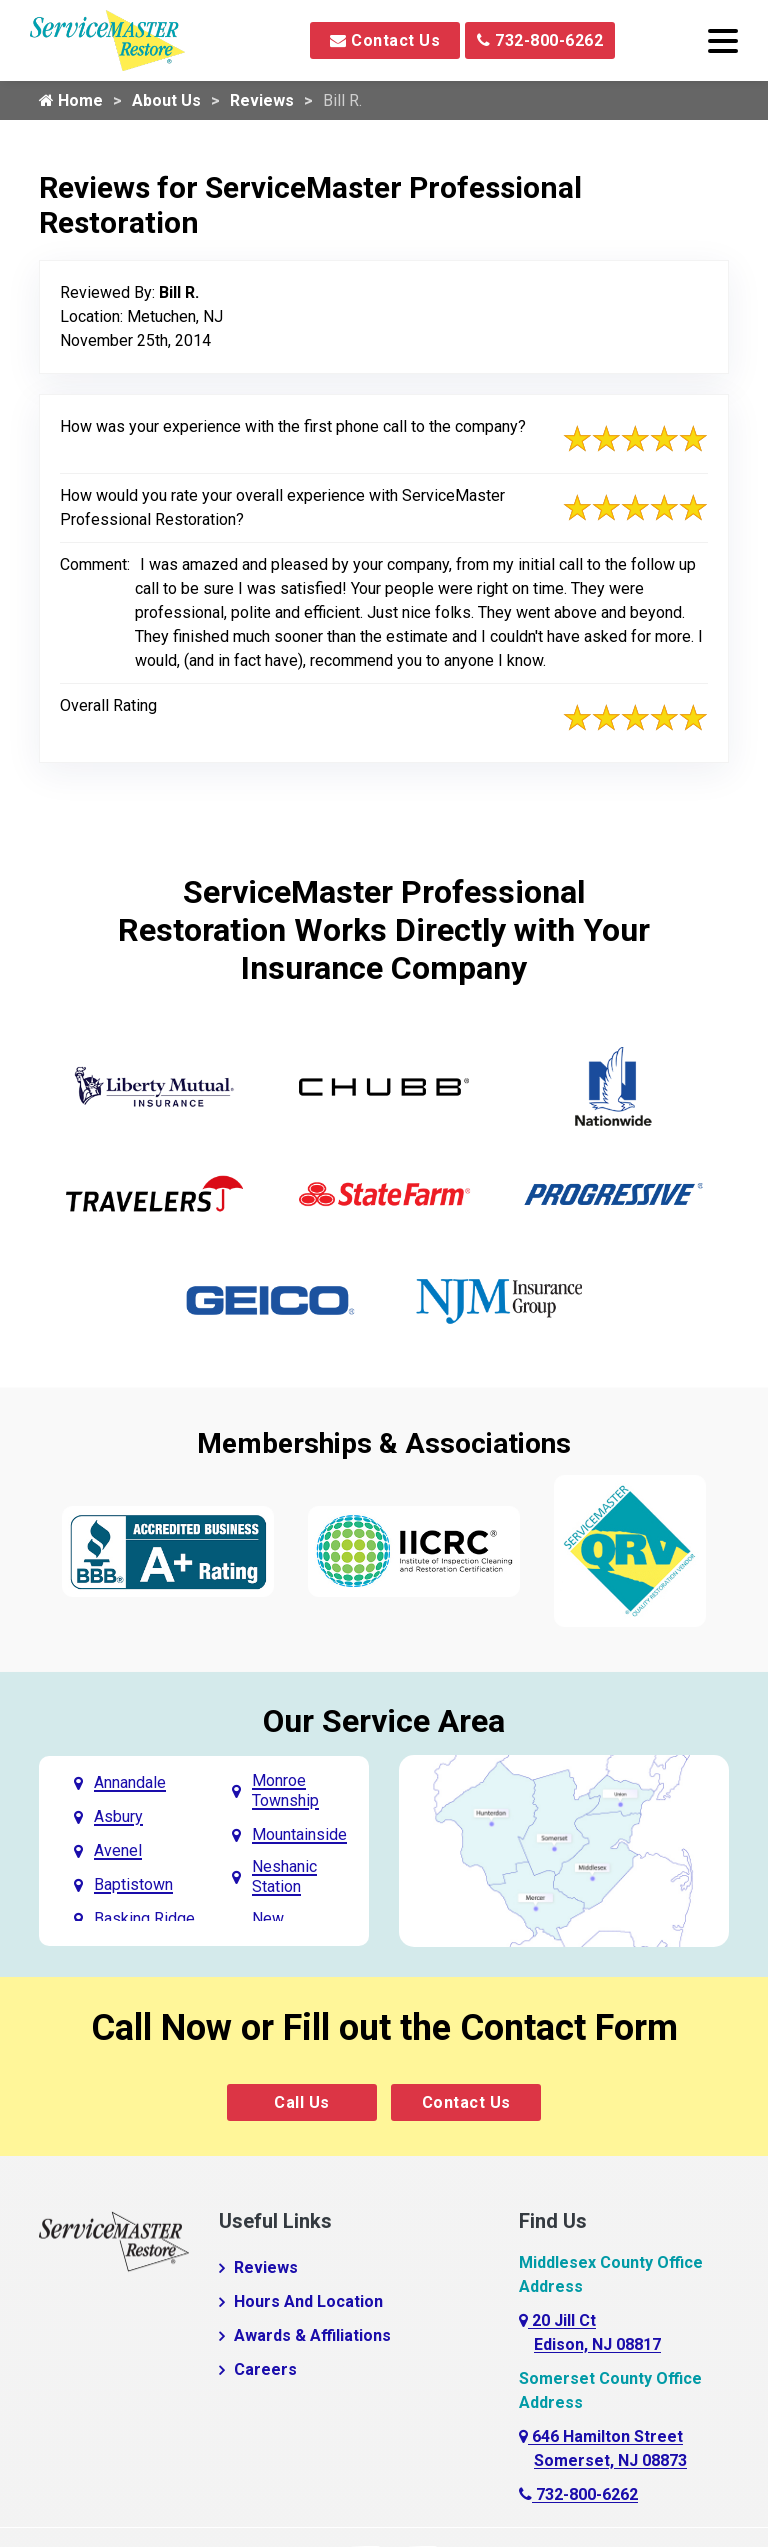  What do you see at coordinates (130, 1782) in the screenshot?
I see `Annandale` at bounding box center [130, 1782].